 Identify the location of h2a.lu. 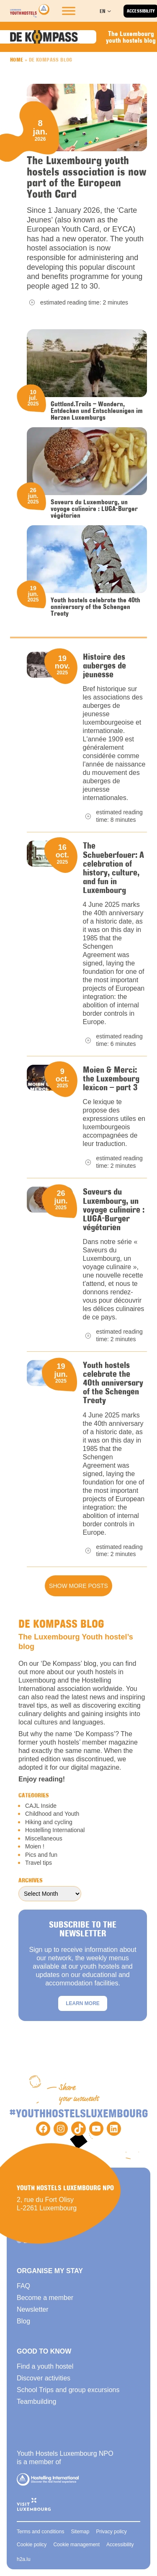
(24, 2559).